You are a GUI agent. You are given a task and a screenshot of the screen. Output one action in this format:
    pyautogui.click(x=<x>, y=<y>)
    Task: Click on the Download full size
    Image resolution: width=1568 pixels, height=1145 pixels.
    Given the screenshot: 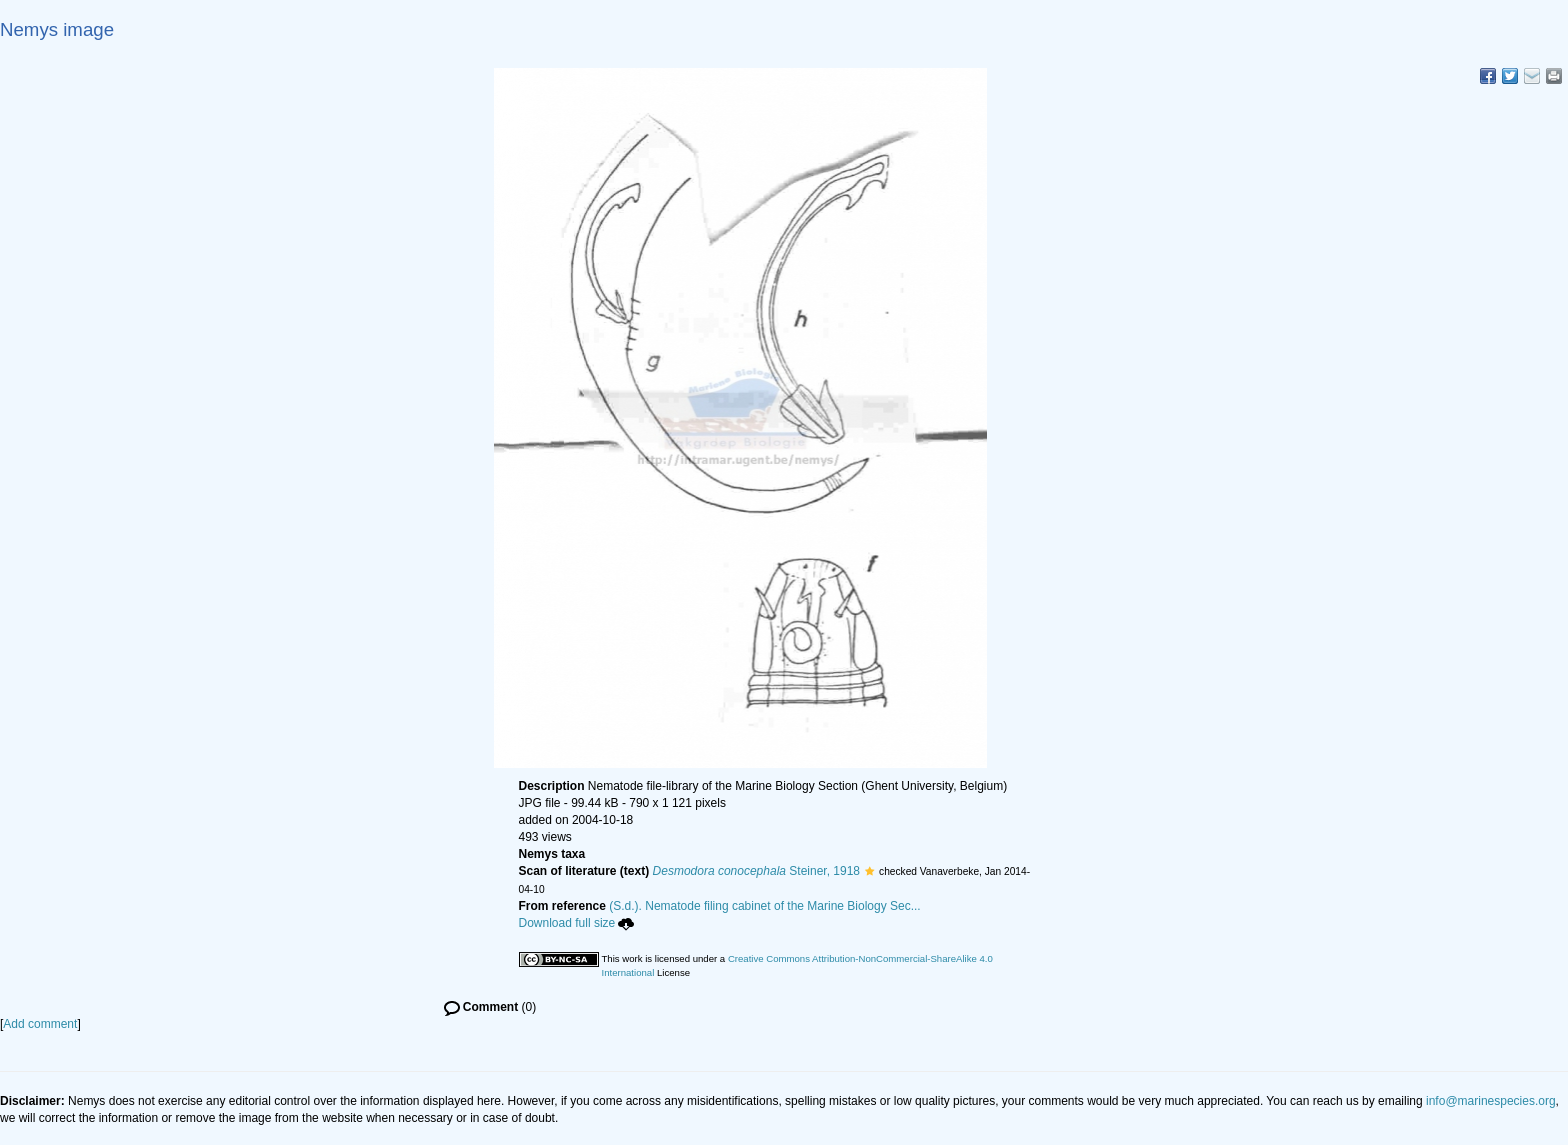 What is the action you would take?
    pyautogui.click(x=577, y=923)
    